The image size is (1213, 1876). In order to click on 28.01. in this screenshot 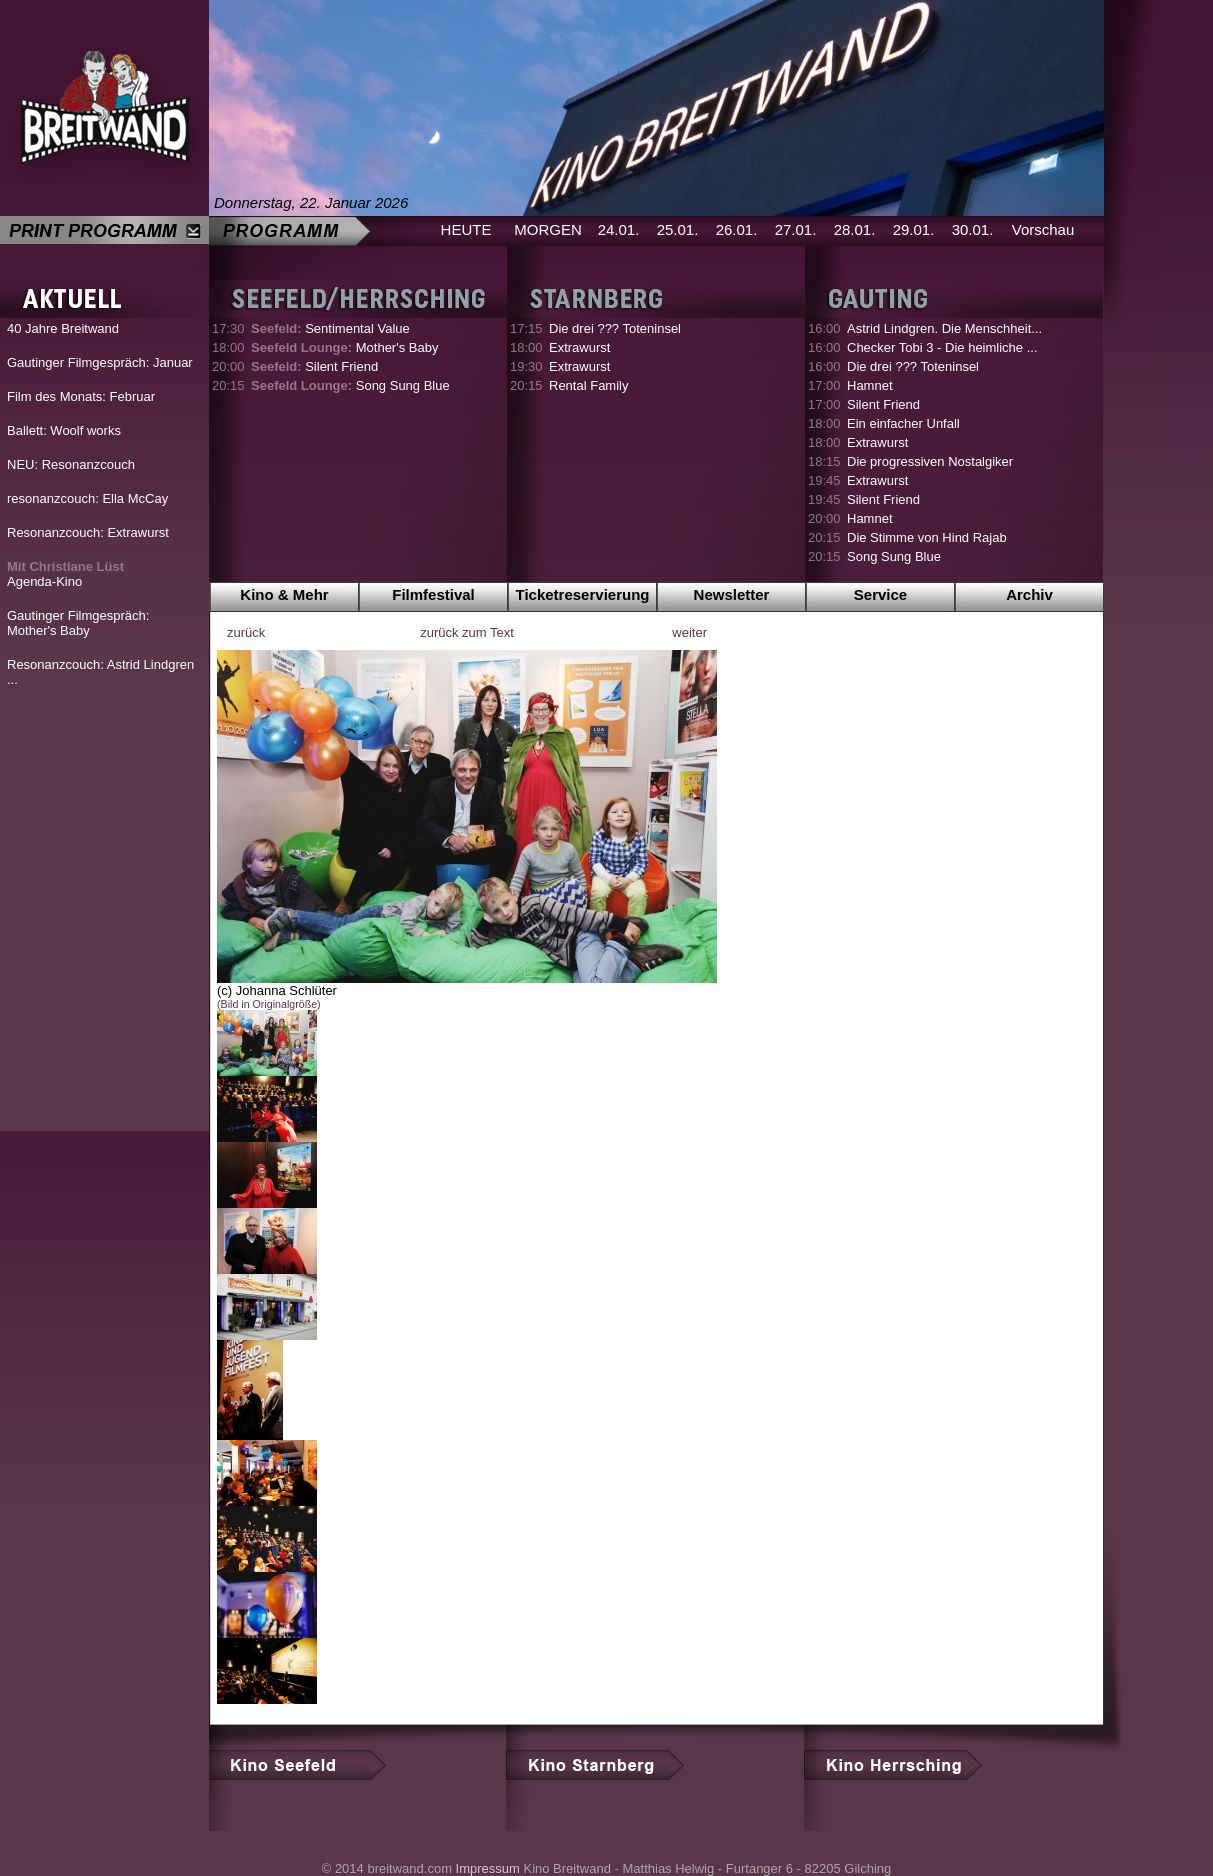, I will do `click(855, 229)`.